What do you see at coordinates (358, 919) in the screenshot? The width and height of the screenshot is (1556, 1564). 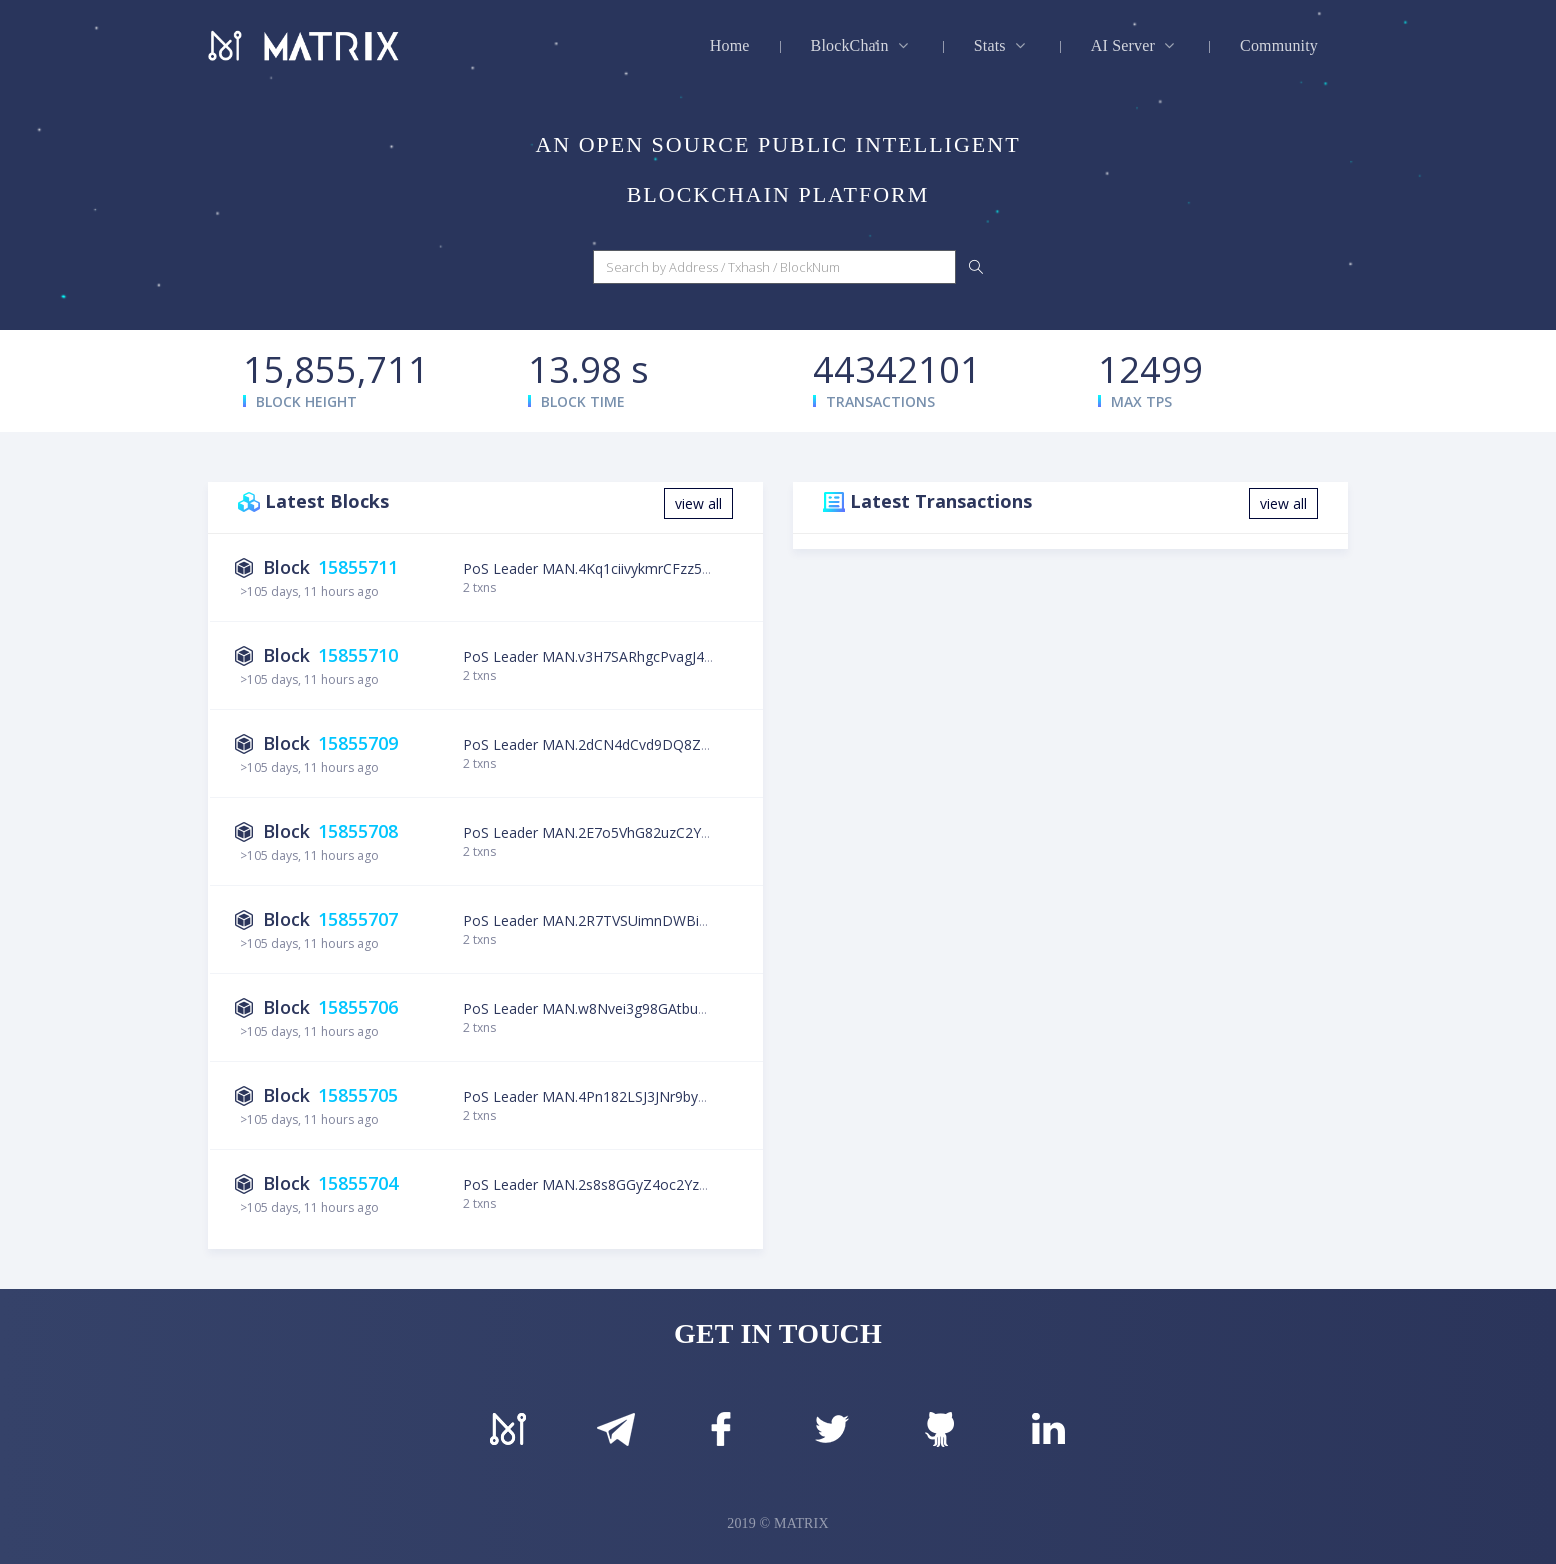 I see `15855707` at bounding box center [358, 919].